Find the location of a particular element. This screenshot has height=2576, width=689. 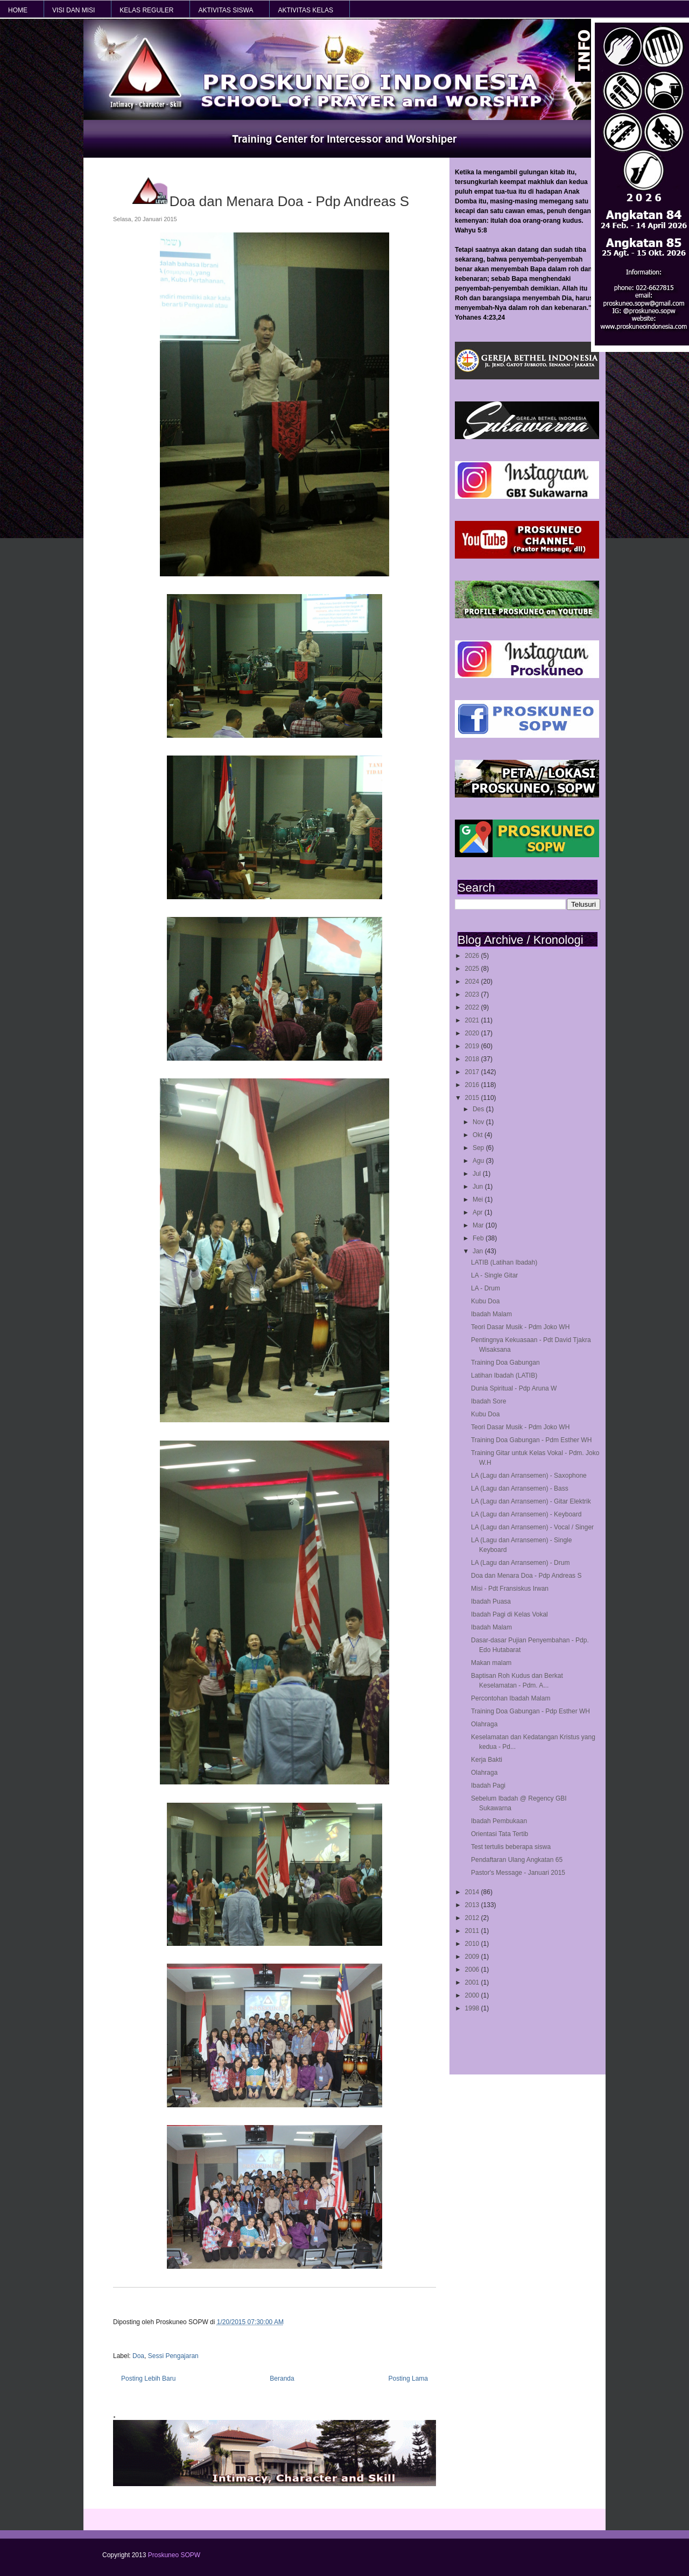

Ibadah Malam is located at coordinates (491, 1314).